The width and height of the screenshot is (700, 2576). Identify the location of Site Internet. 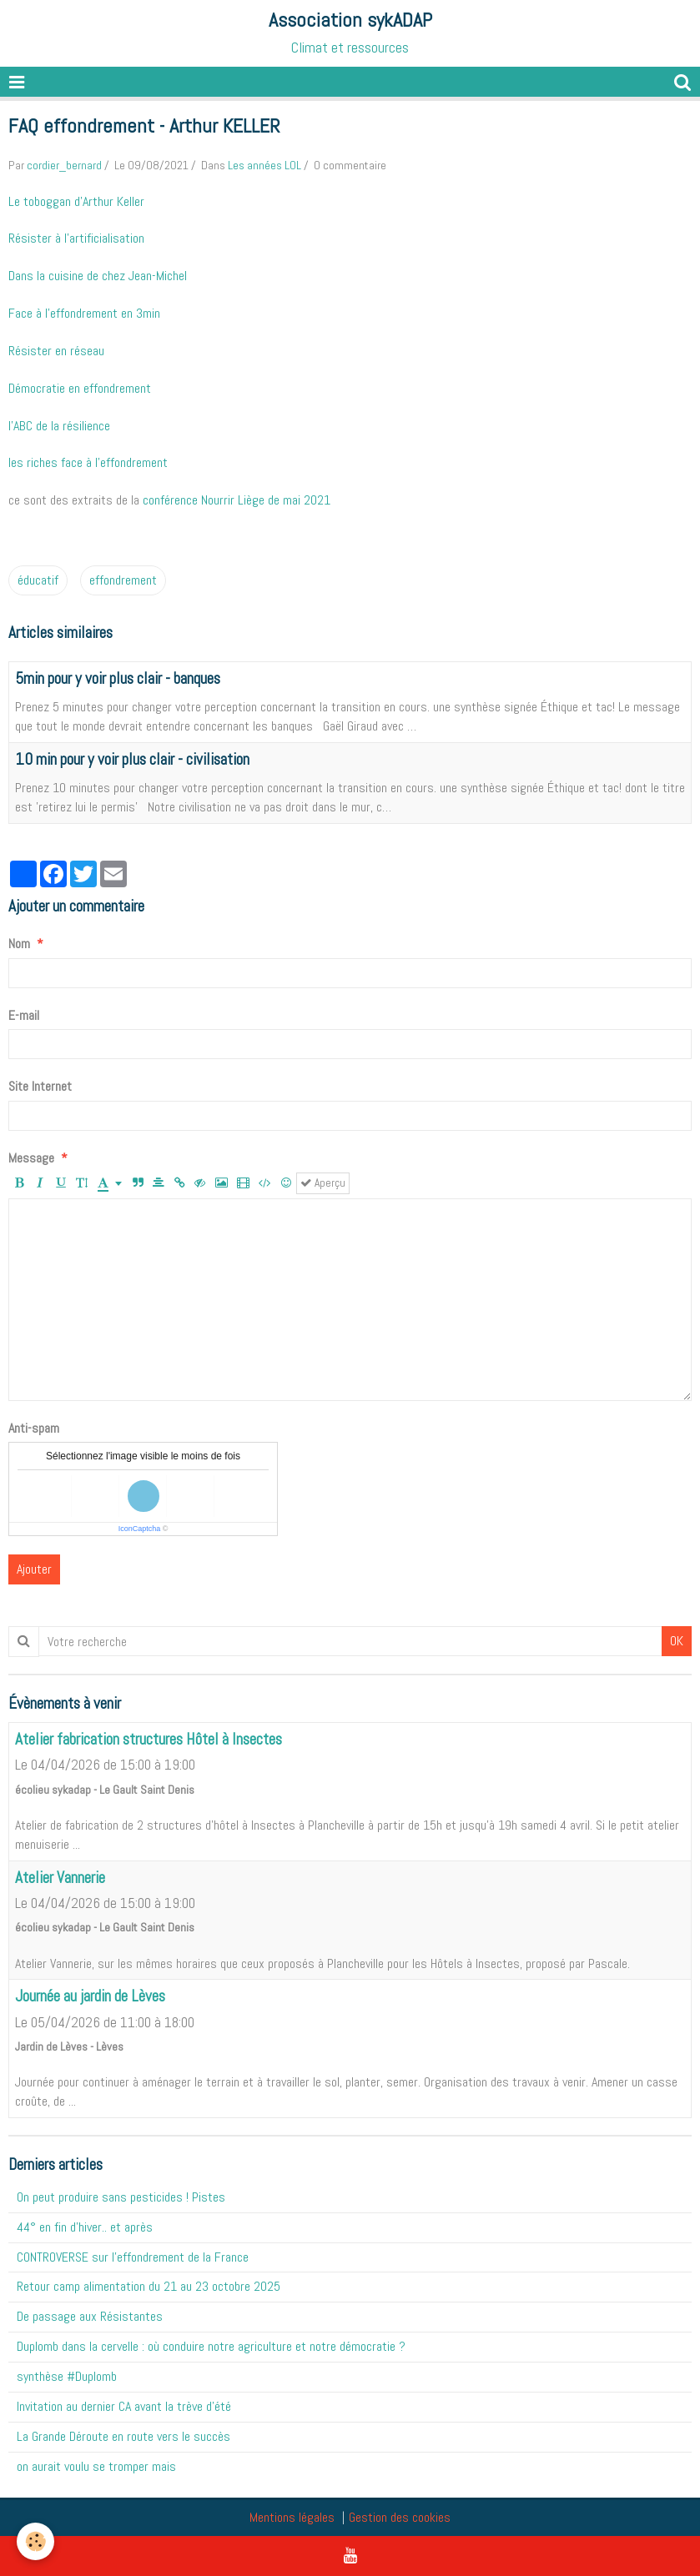
(40, 1086).